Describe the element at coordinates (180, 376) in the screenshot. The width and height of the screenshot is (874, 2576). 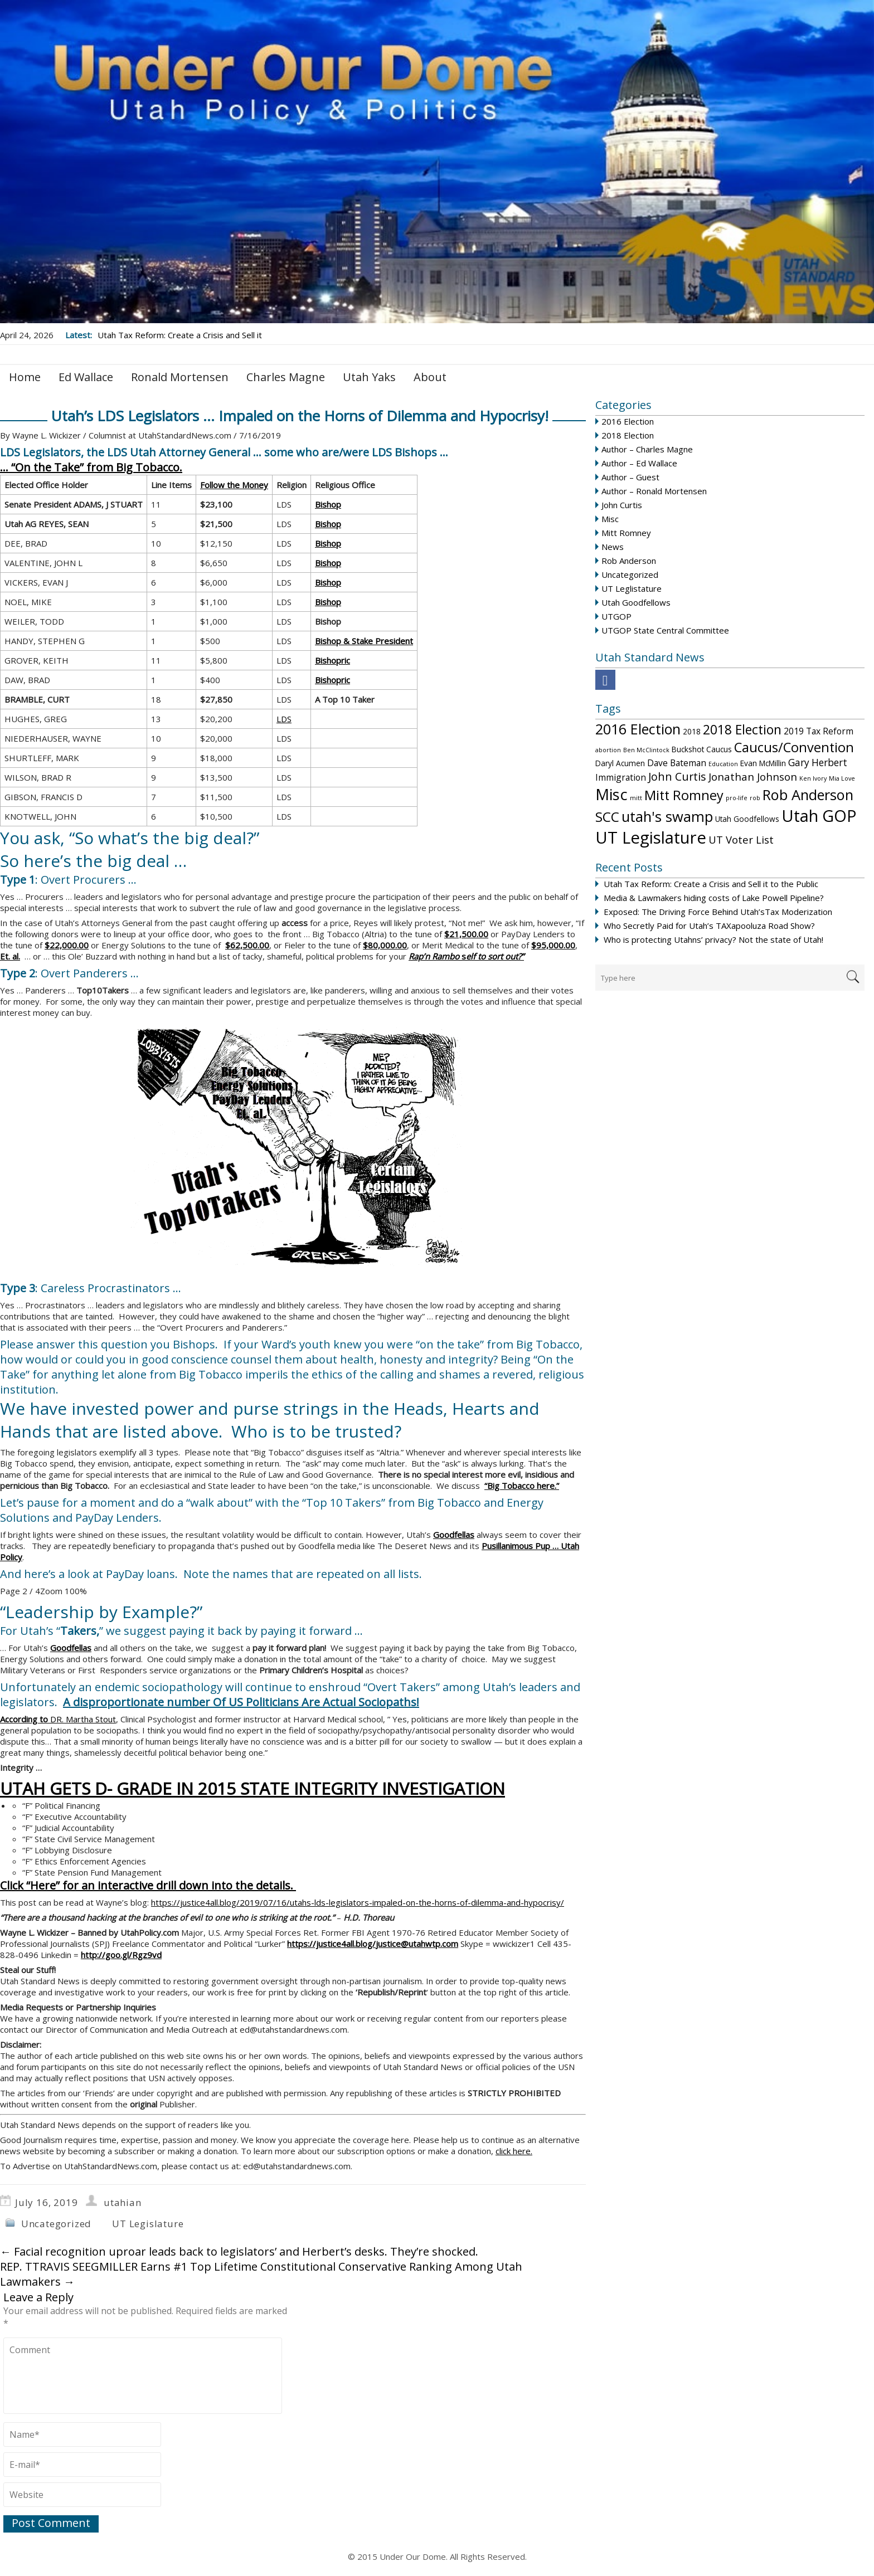
I see `Ronald Mortensen` at that location.